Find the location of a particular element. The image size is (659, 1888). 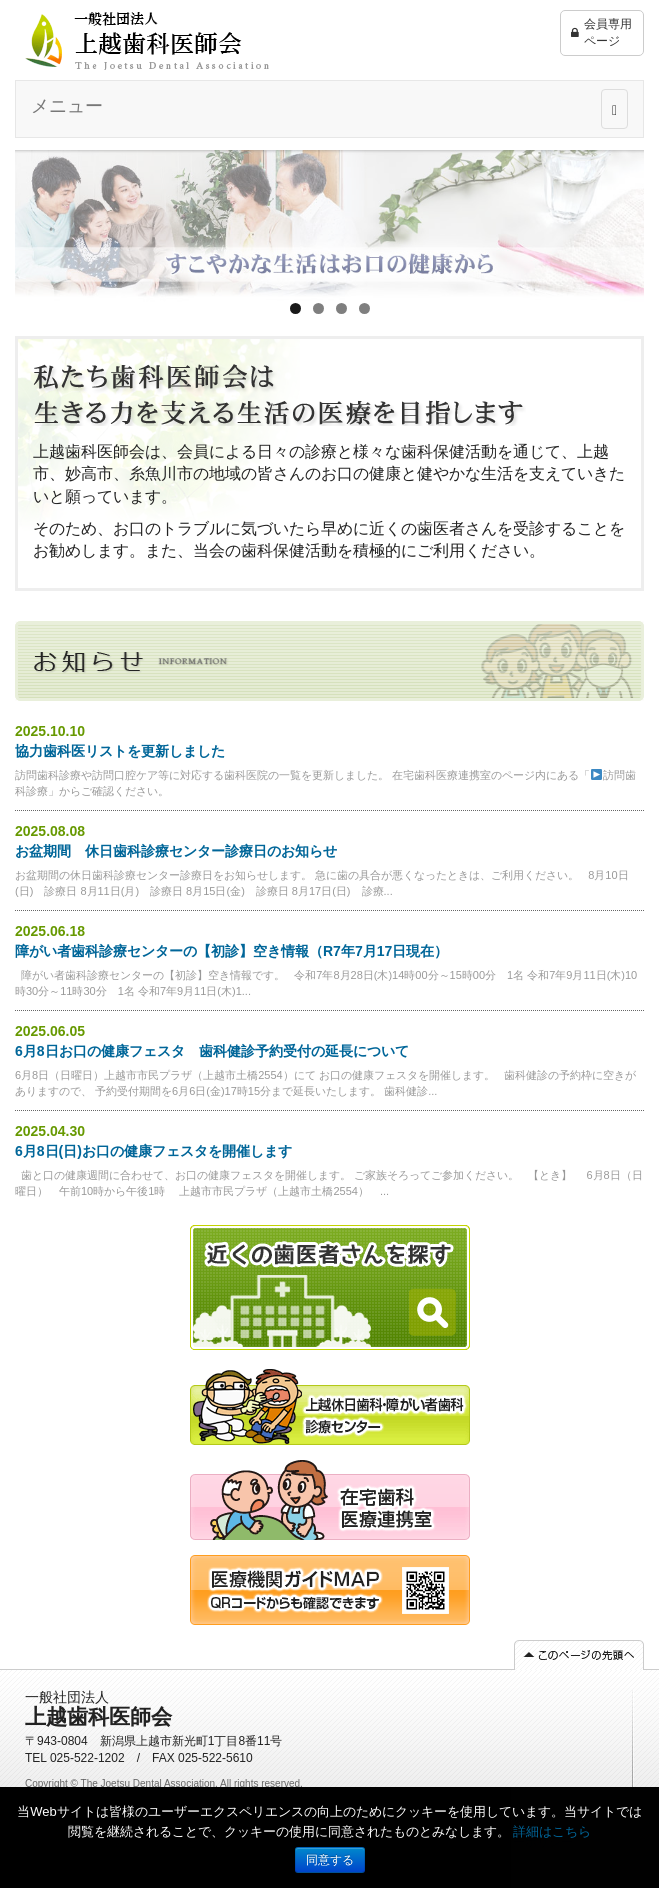

6月8日お口の健康フェスタ 歯科健診予約受付の延長について is located at coordinates (212, 1051).